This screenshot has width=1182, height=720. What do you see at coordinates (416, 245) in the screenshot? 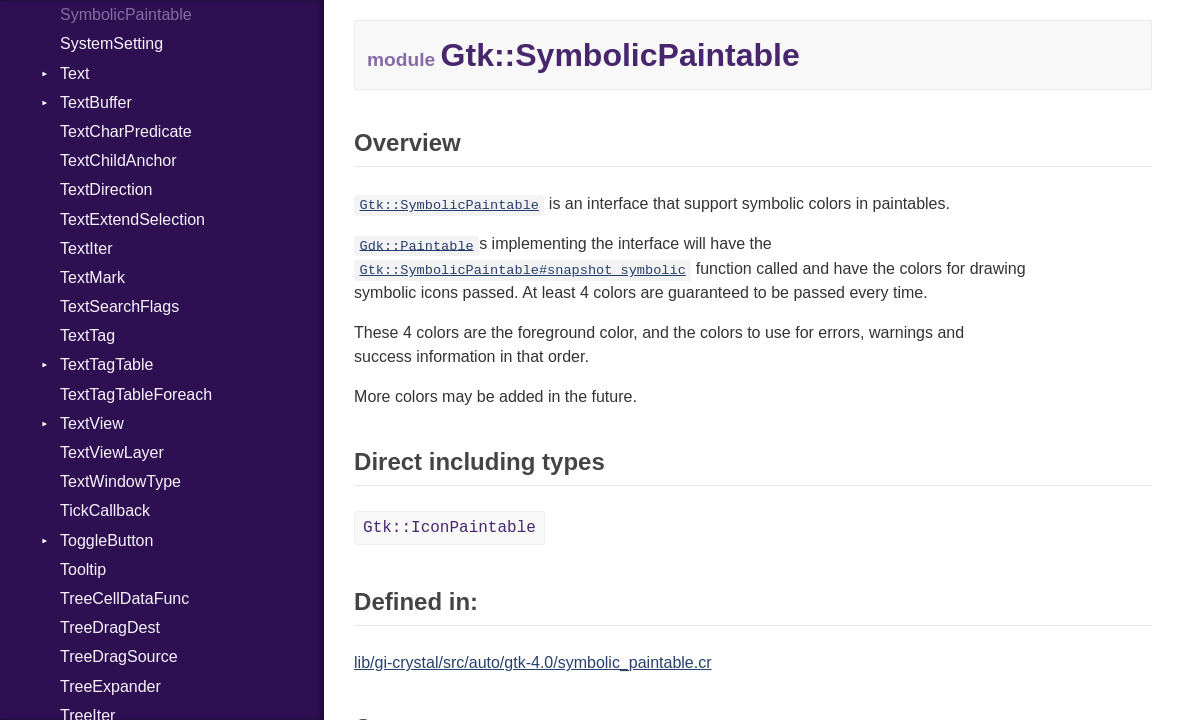
I see `Gdk::Paintable` at bounding box center [416, 245].